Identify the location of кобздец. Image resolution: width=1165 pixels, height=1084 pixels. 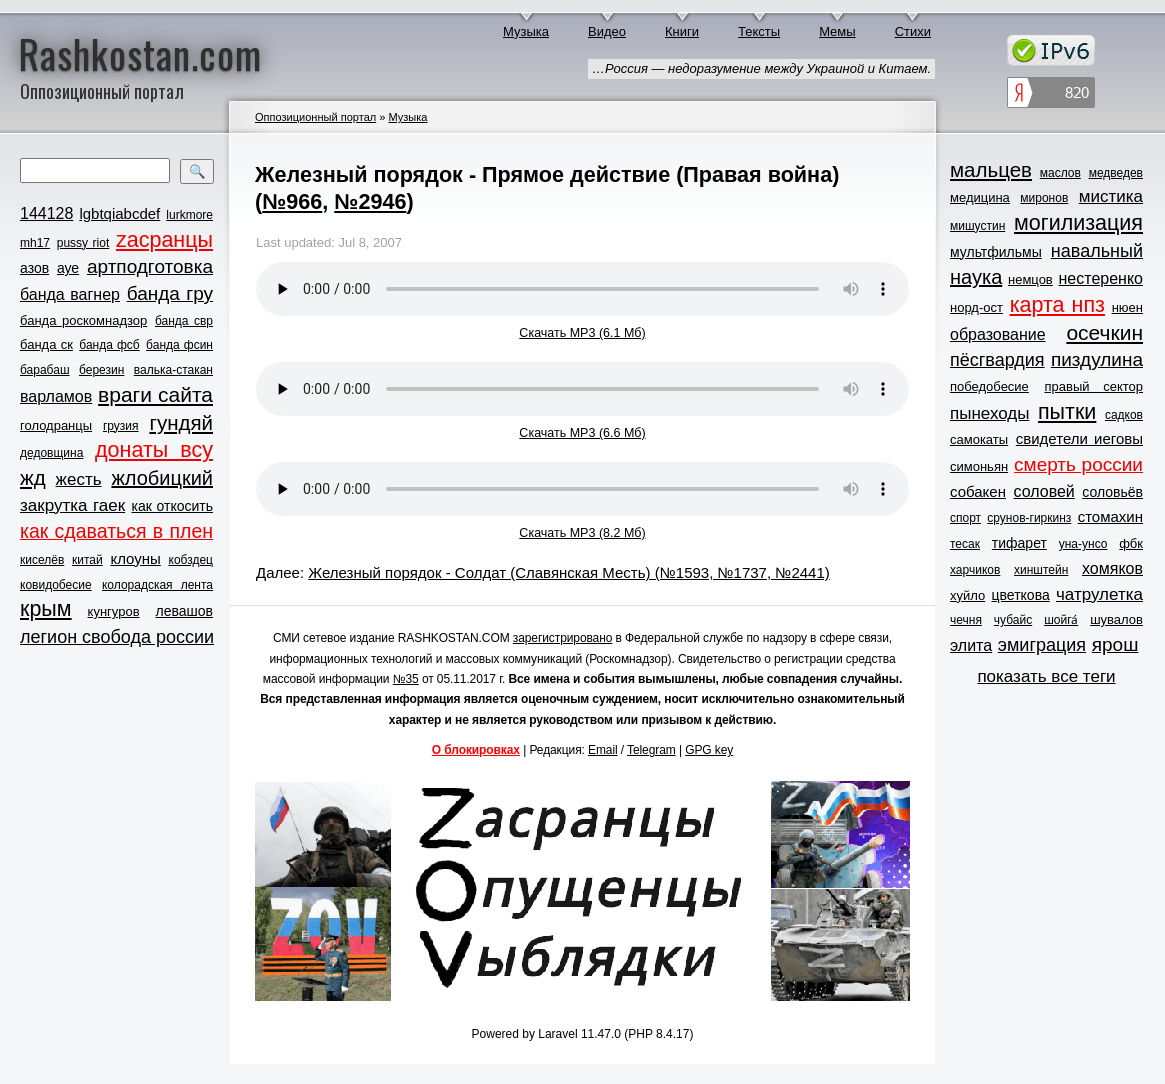
(191, 560).